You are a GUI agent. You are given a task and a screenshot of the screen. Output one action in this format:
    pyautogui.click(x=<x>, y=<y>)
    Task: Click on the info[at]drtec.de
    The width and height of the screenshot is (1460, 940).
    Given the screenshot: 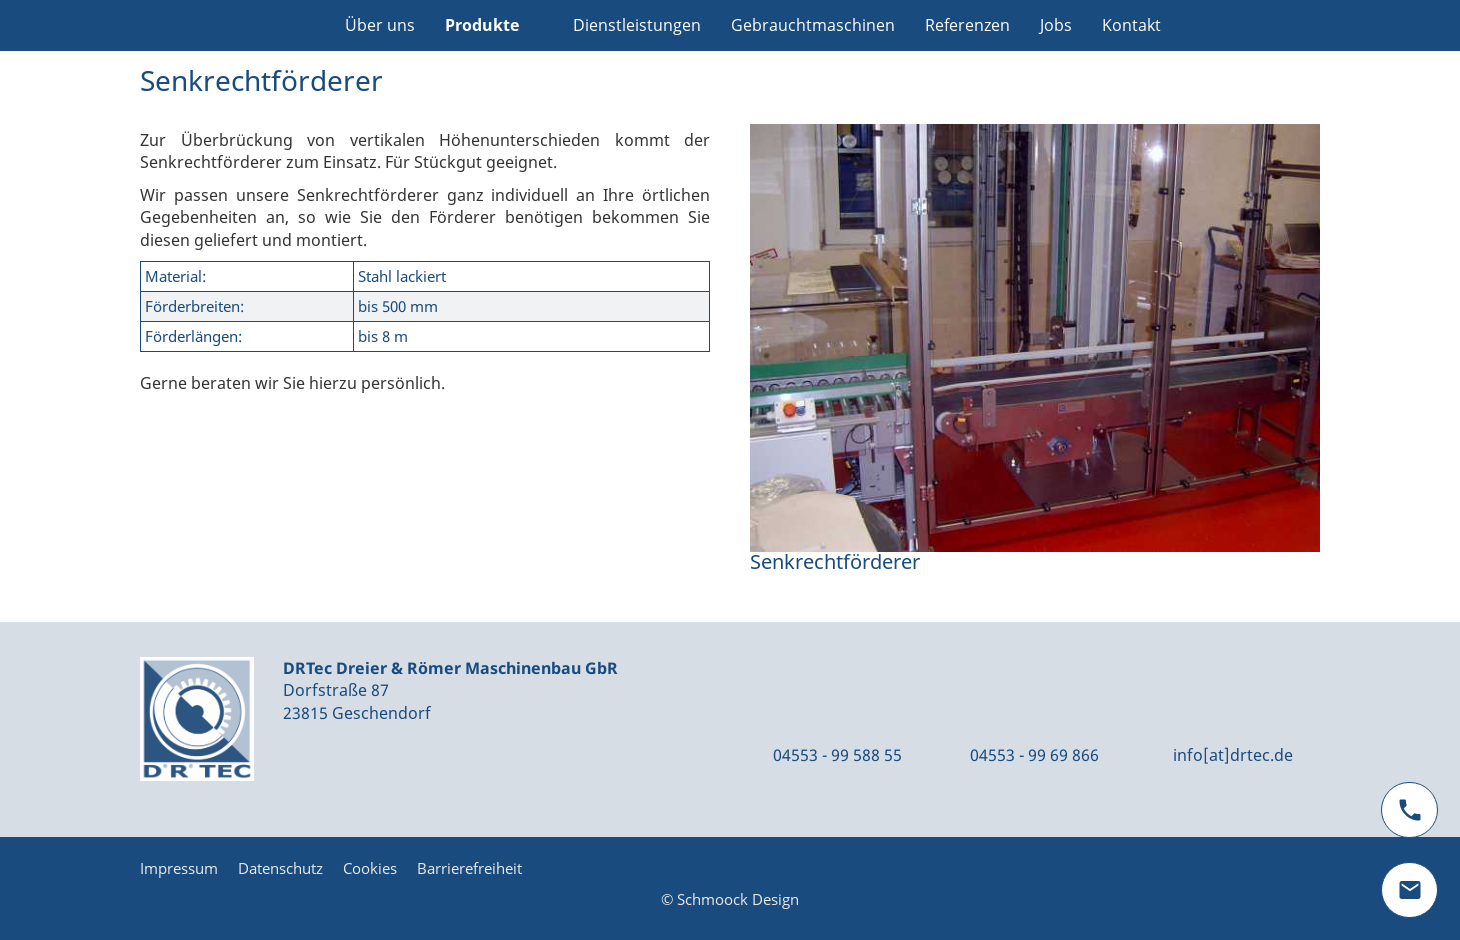 What is the action you would take?
    pyautogui.click(x=1233, y=755)
    